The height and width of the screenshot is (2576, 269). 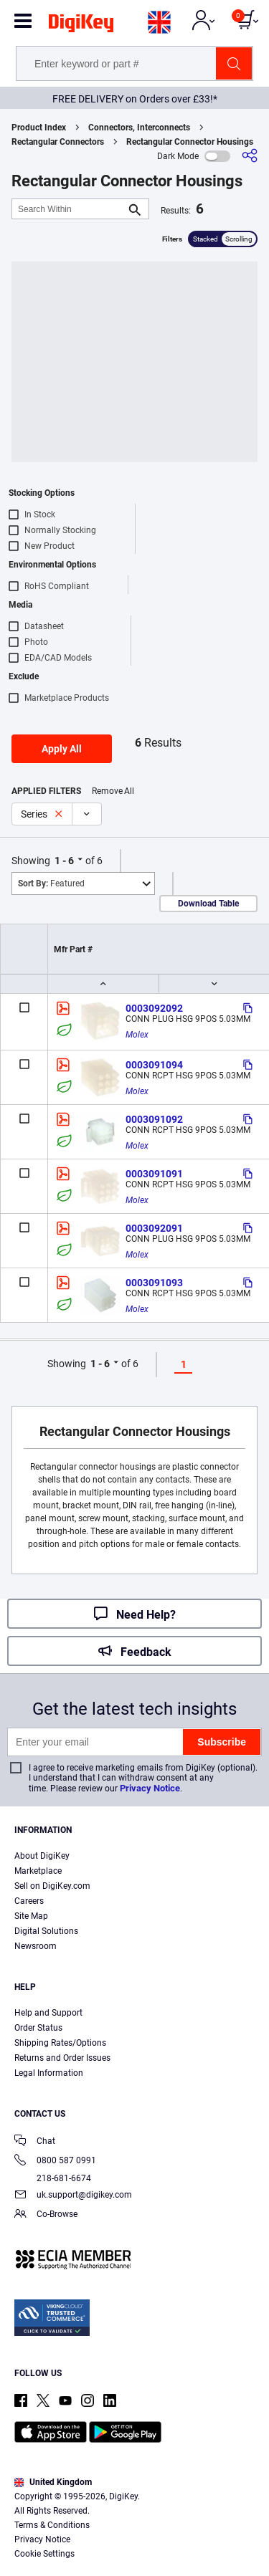 I want to click on Digital Solutions, so click(x=46, y=1931).